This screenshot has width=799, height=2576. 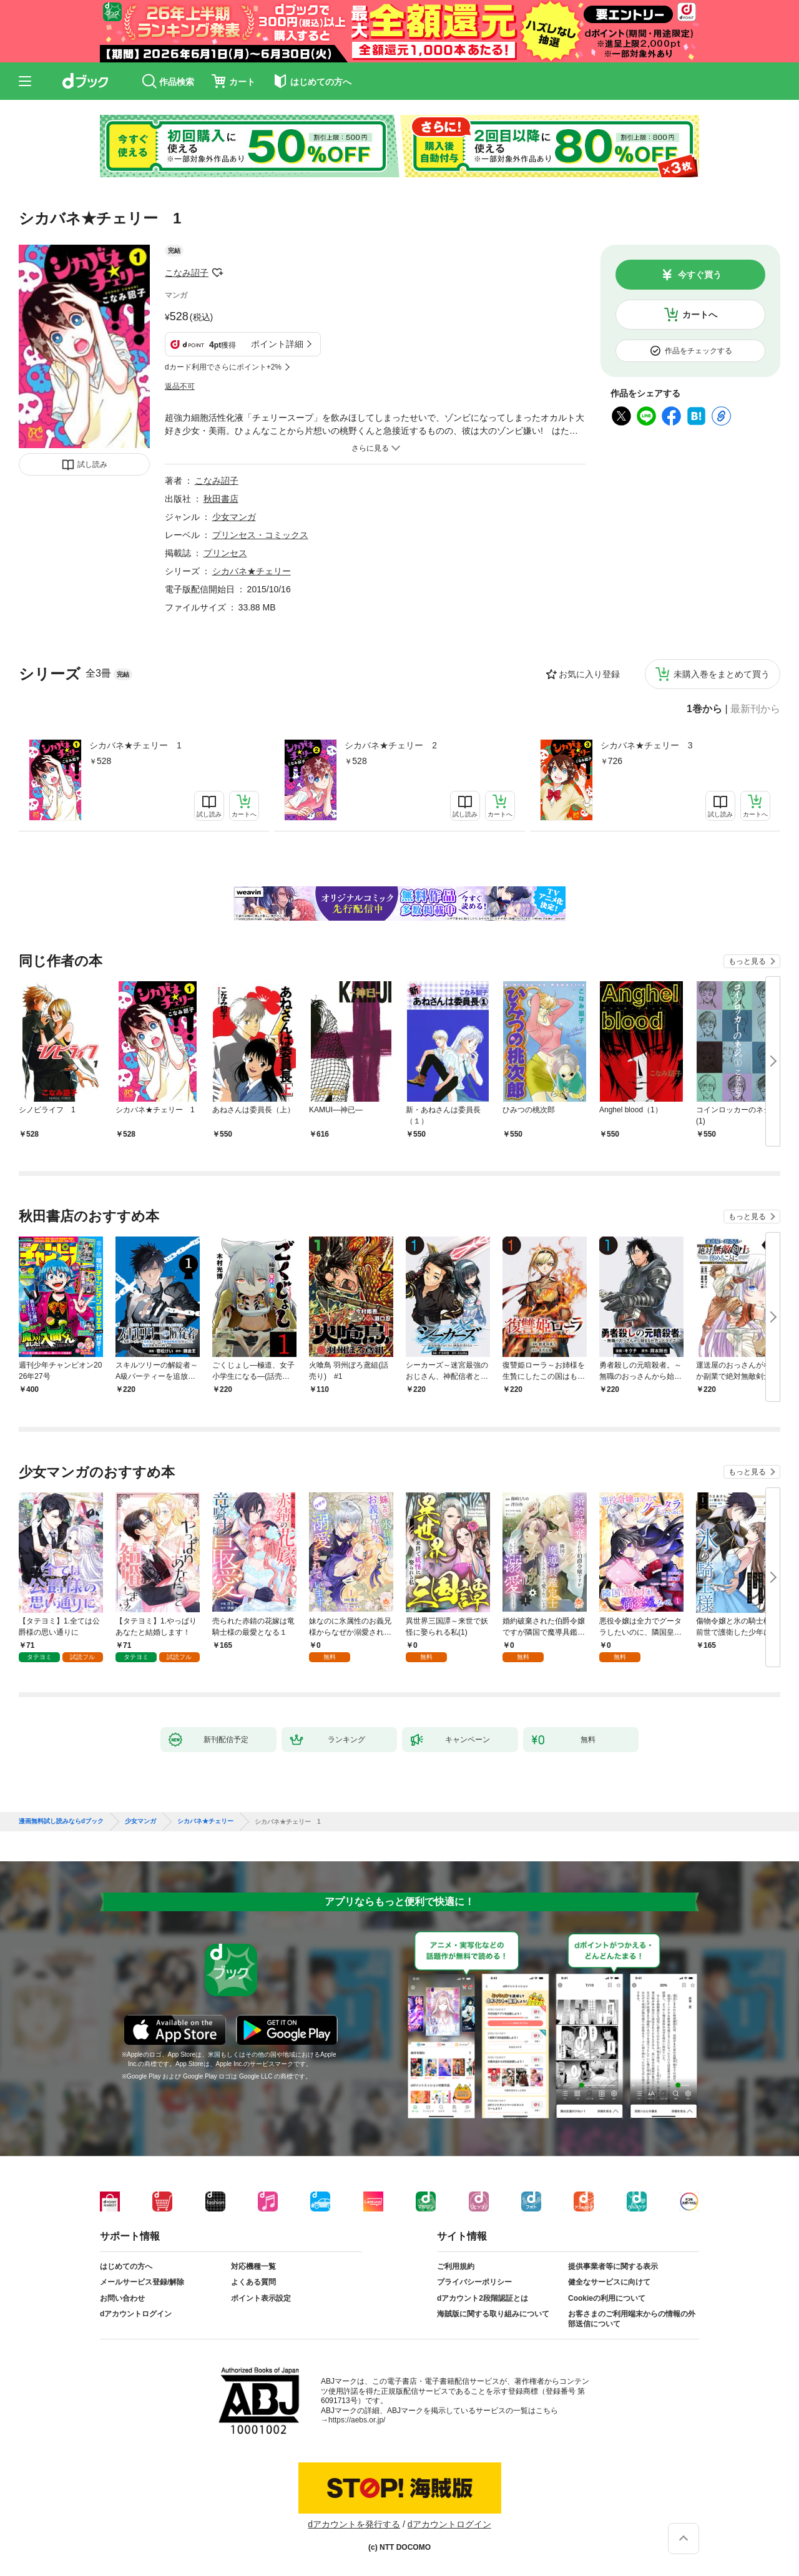 I want to click on シカバネ★チェリー 1, so click(x=135, y=745).